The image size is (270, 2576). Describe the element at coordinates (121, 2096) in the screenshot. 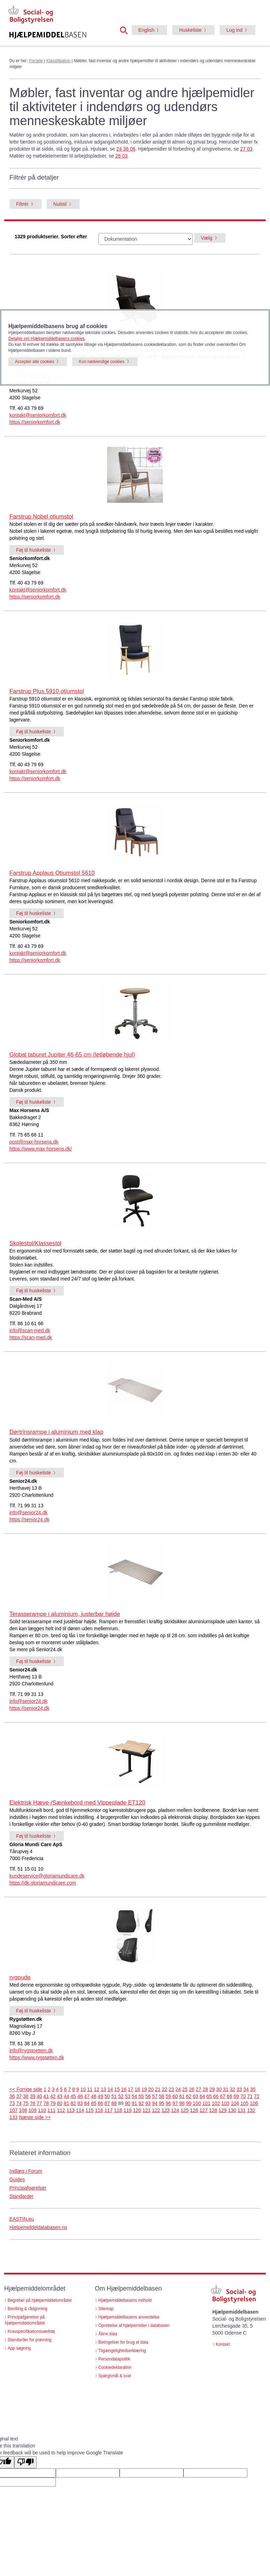

I see `52` at that location.